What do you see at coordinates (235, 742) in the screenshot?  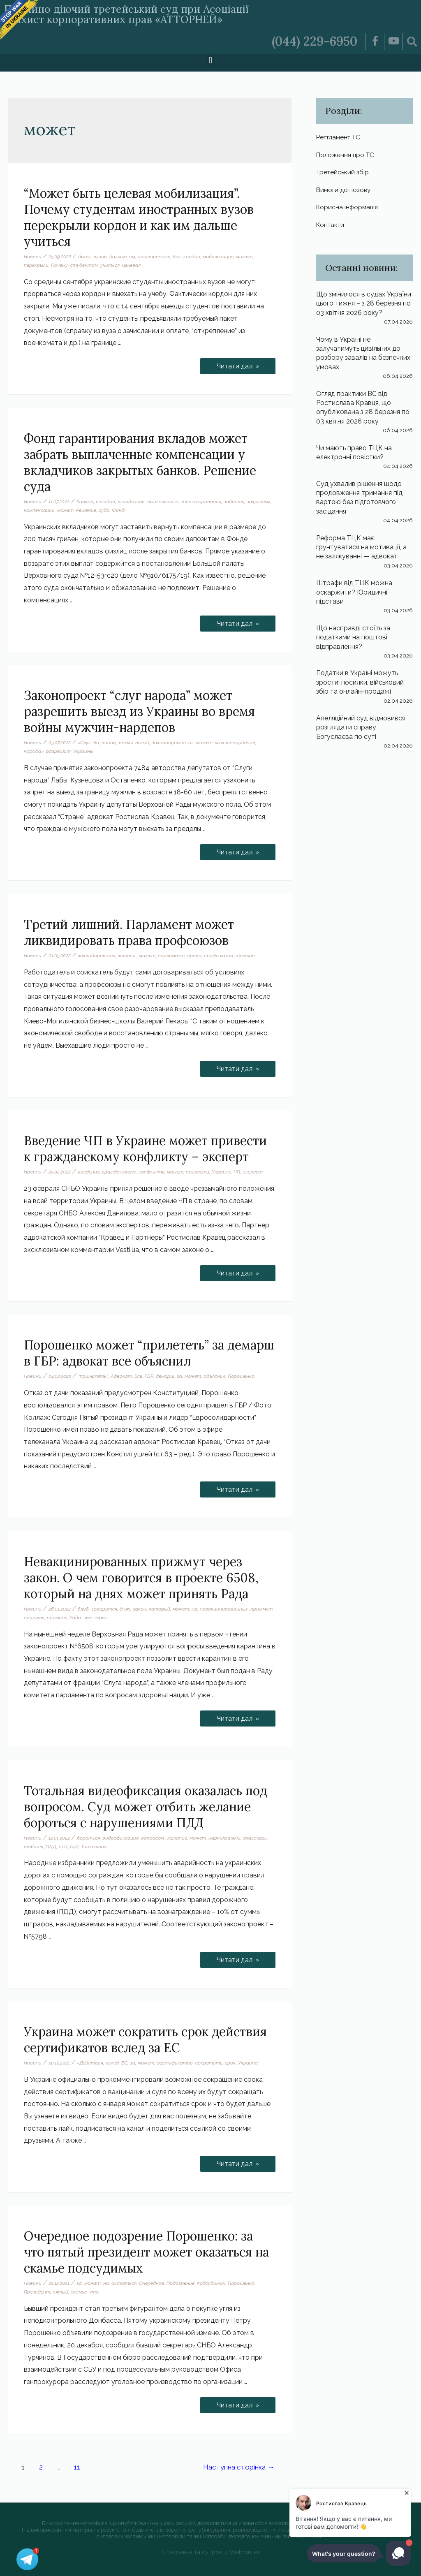 I see `мужчиннардепов` at bounding box center [235, 742].